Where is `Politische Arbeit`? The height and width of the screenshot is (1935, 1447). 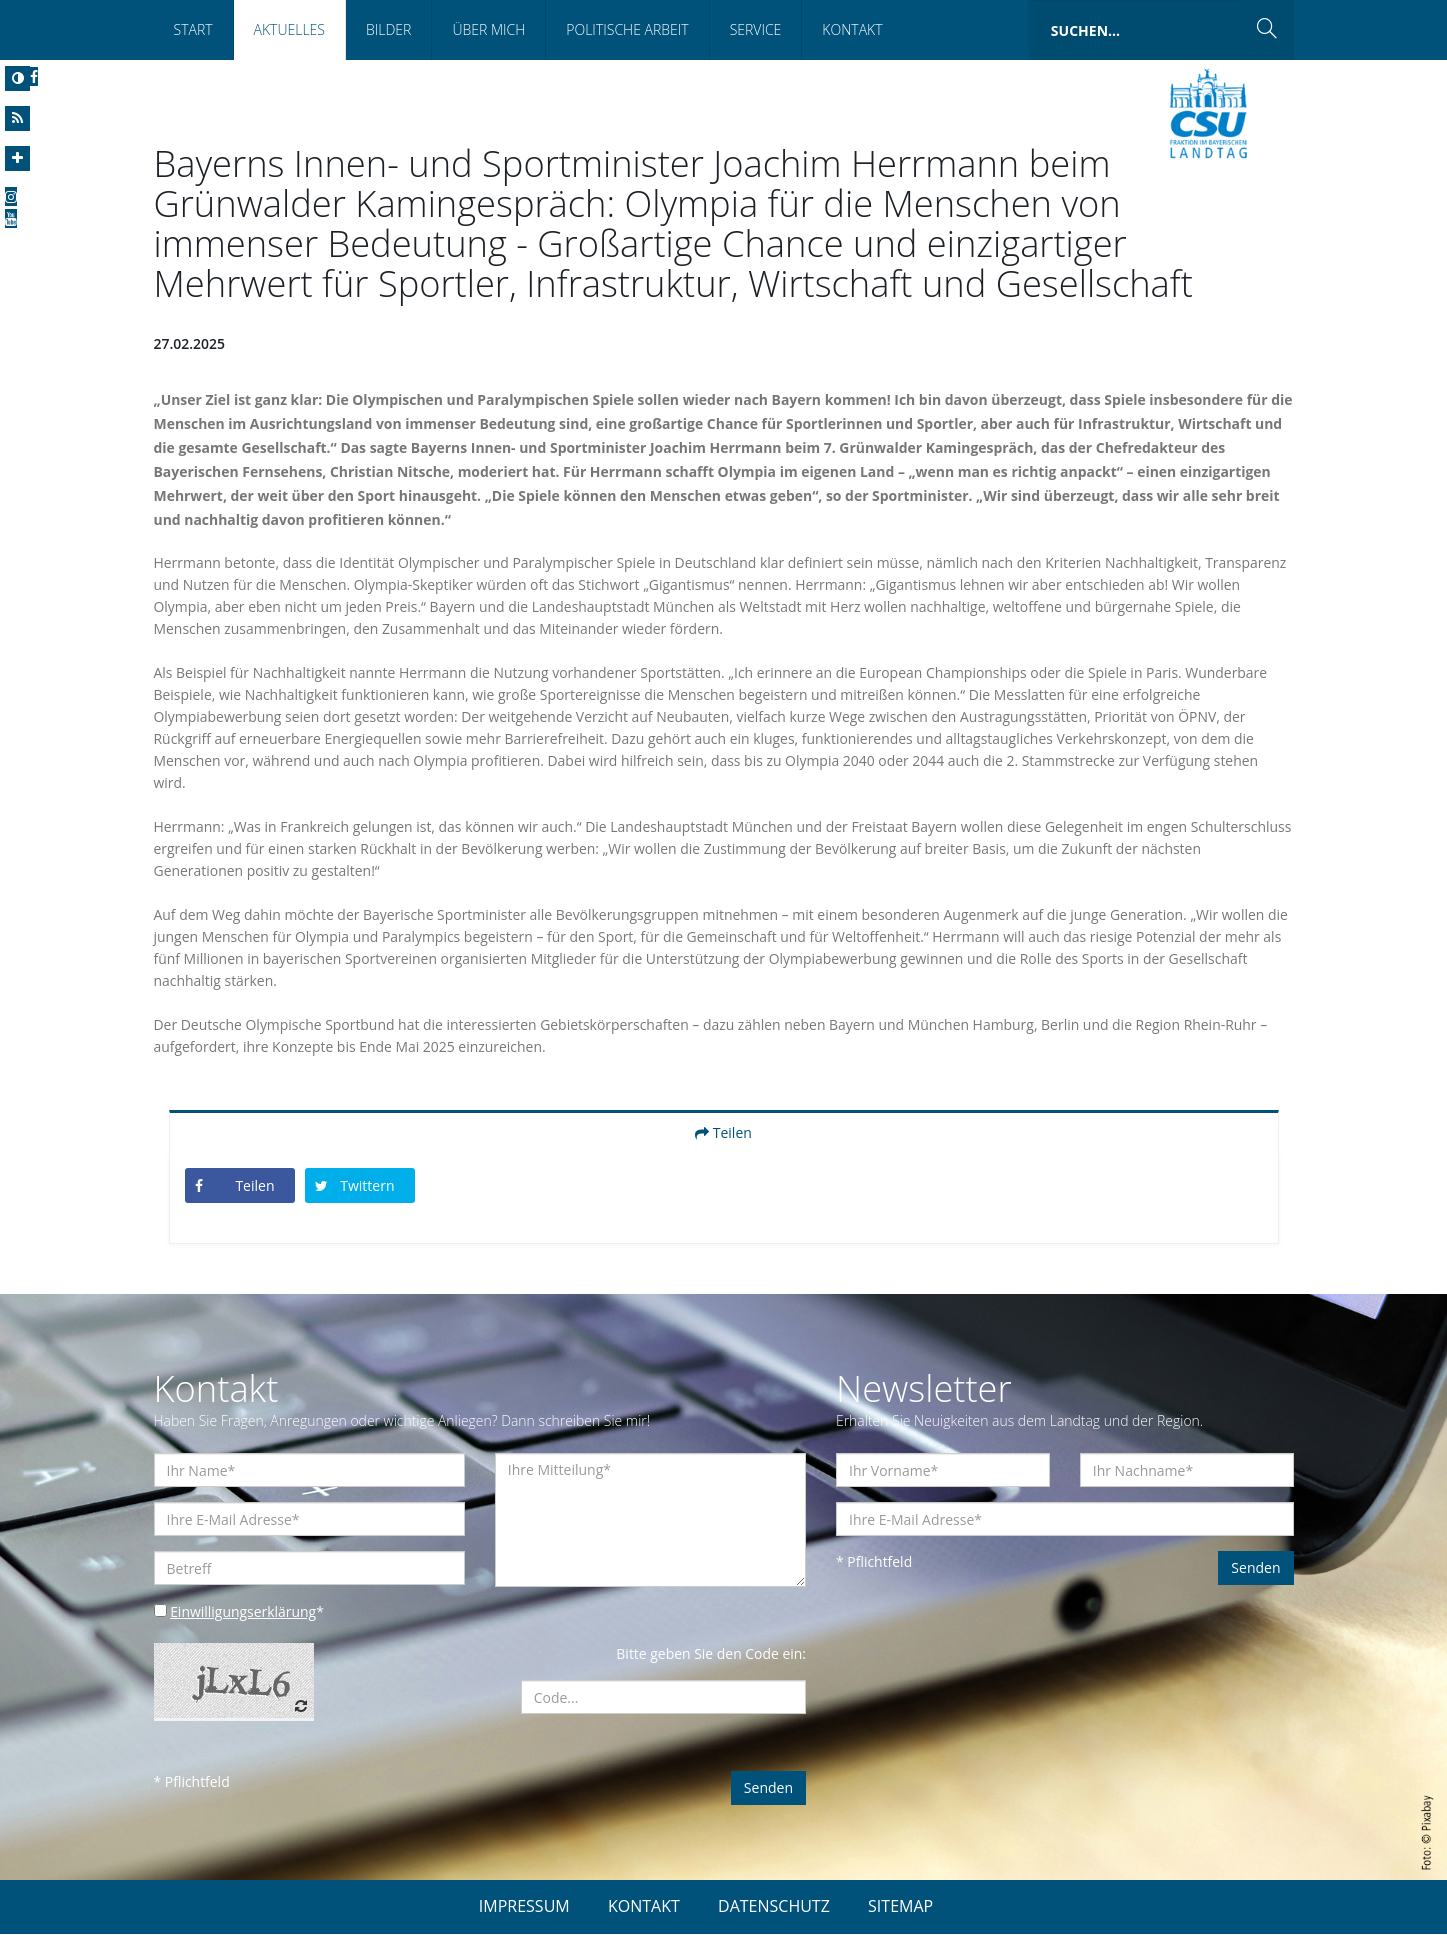 Politische Arbeit is located at coordinates (627, 29).